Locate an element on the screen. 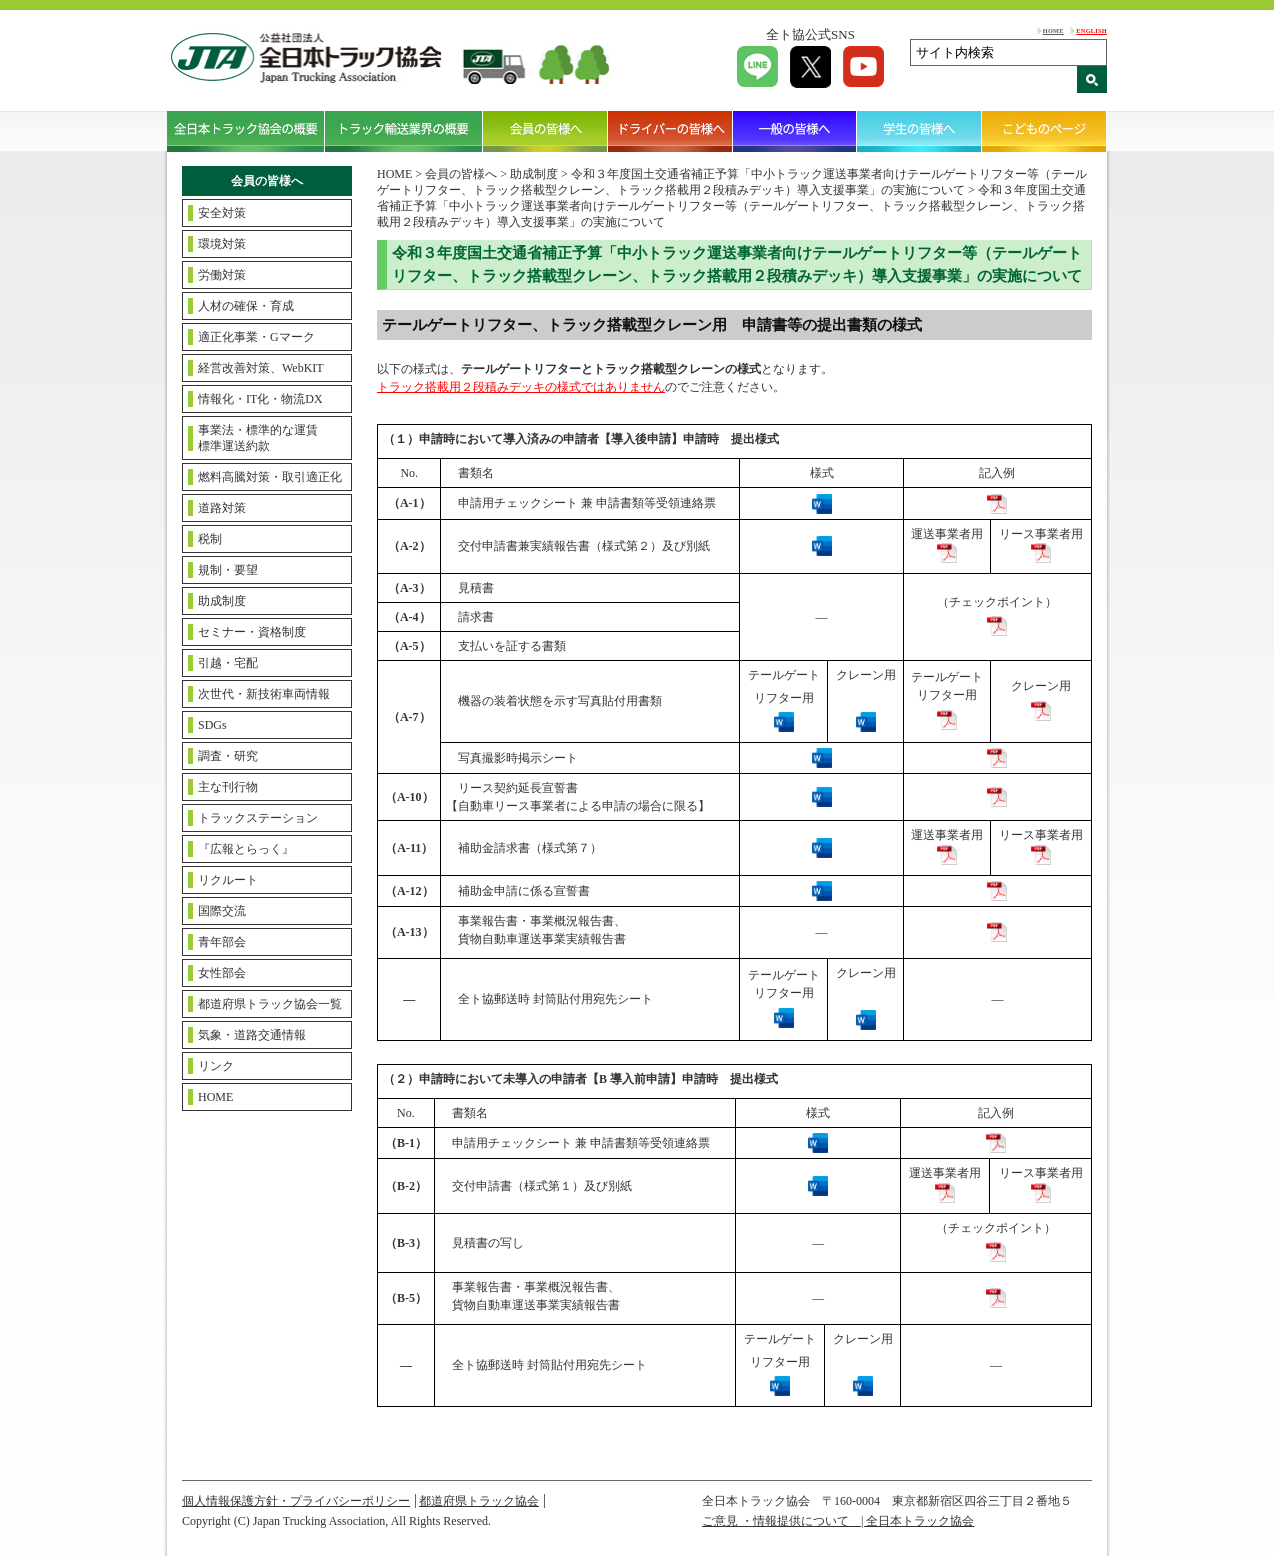  トラックステーション is located at coordinates (258, 818).